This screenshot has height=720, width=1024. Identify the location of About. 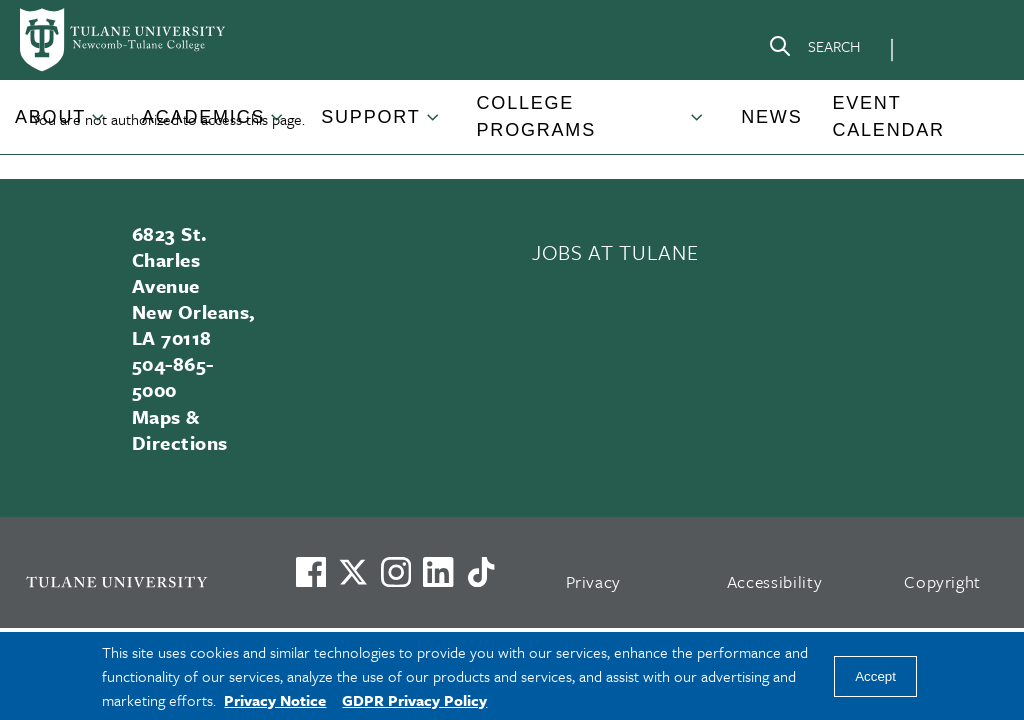
(50, 117).